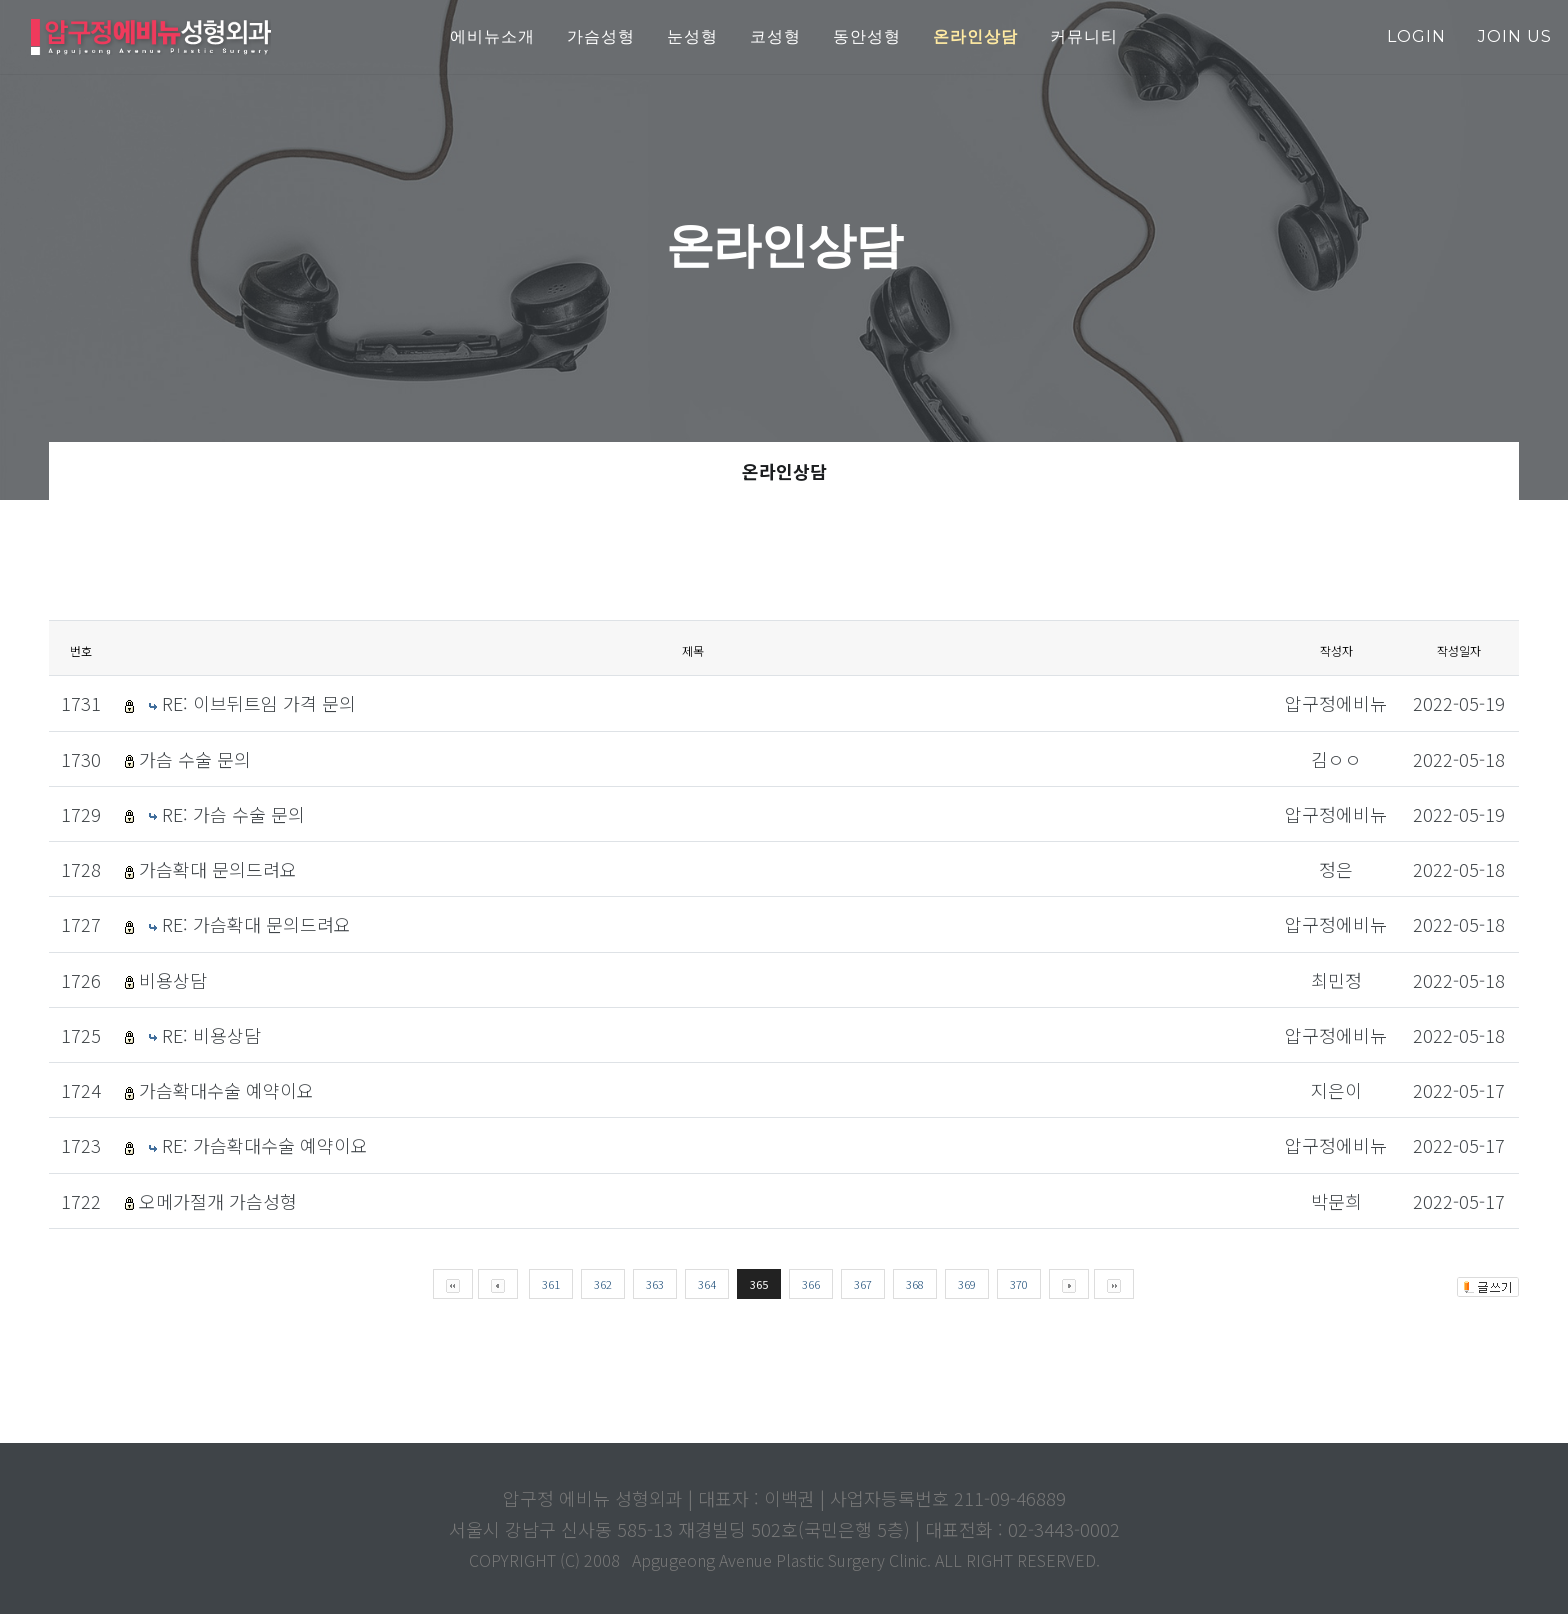  Describe the element at coordinates (256, 924) in the screenshot. I see `RE: 가슴확대 문의드려요` at that location.